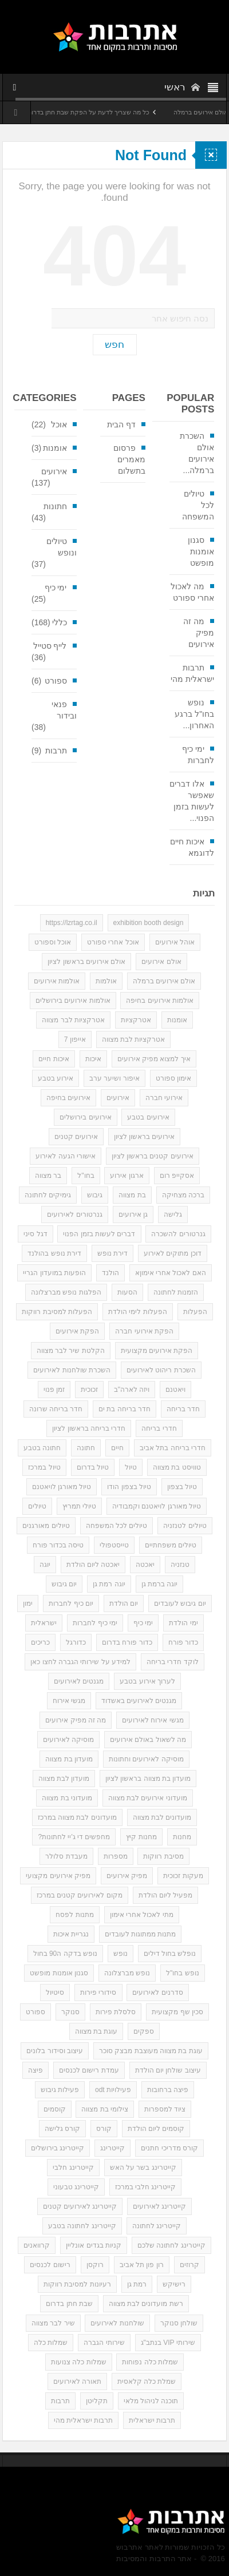 The width and height of the screenshot is (229, 2576). I want to click on תאורה לאירועים, so click(77, 2381).